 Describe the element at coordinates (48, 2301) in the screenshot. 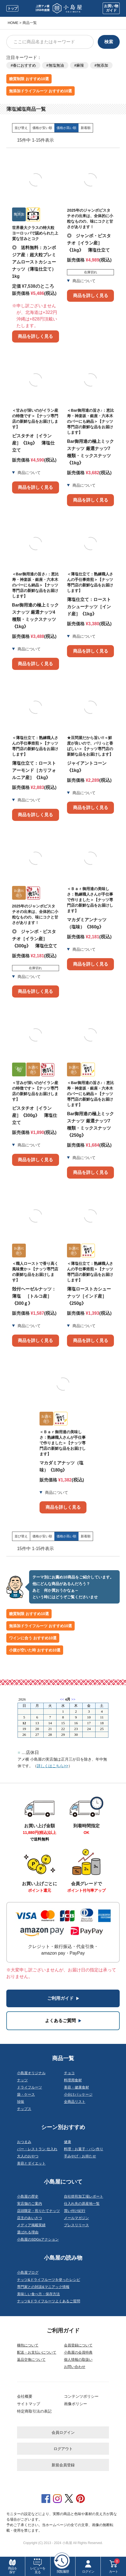

I see `ナッツ&ドライフルーツよくあるご質問` at that location.